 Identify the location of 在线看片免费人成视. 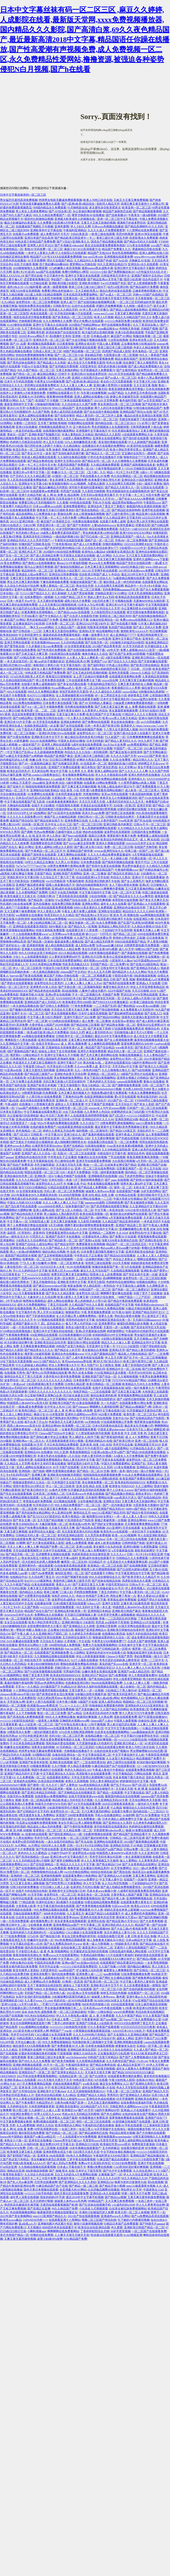
(113, 521).